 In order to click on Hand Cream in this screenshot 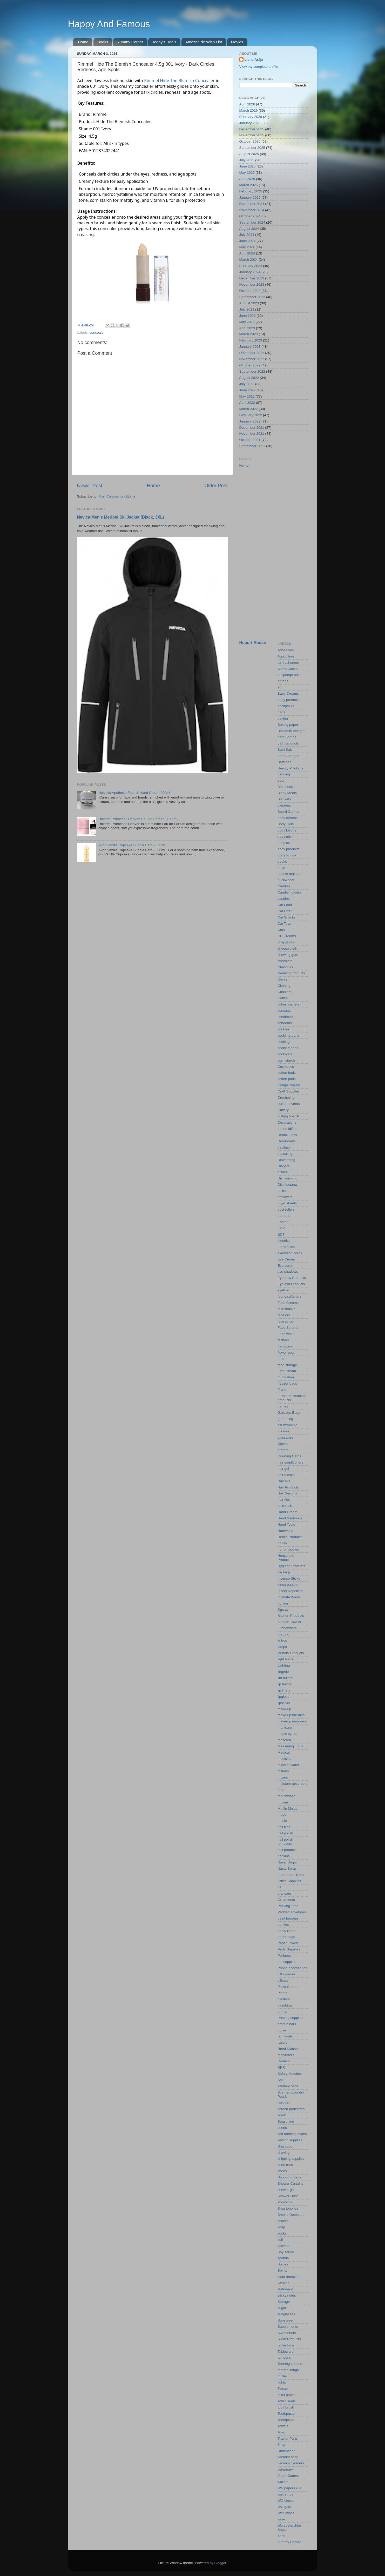, I will do `click(288, 1512)`.